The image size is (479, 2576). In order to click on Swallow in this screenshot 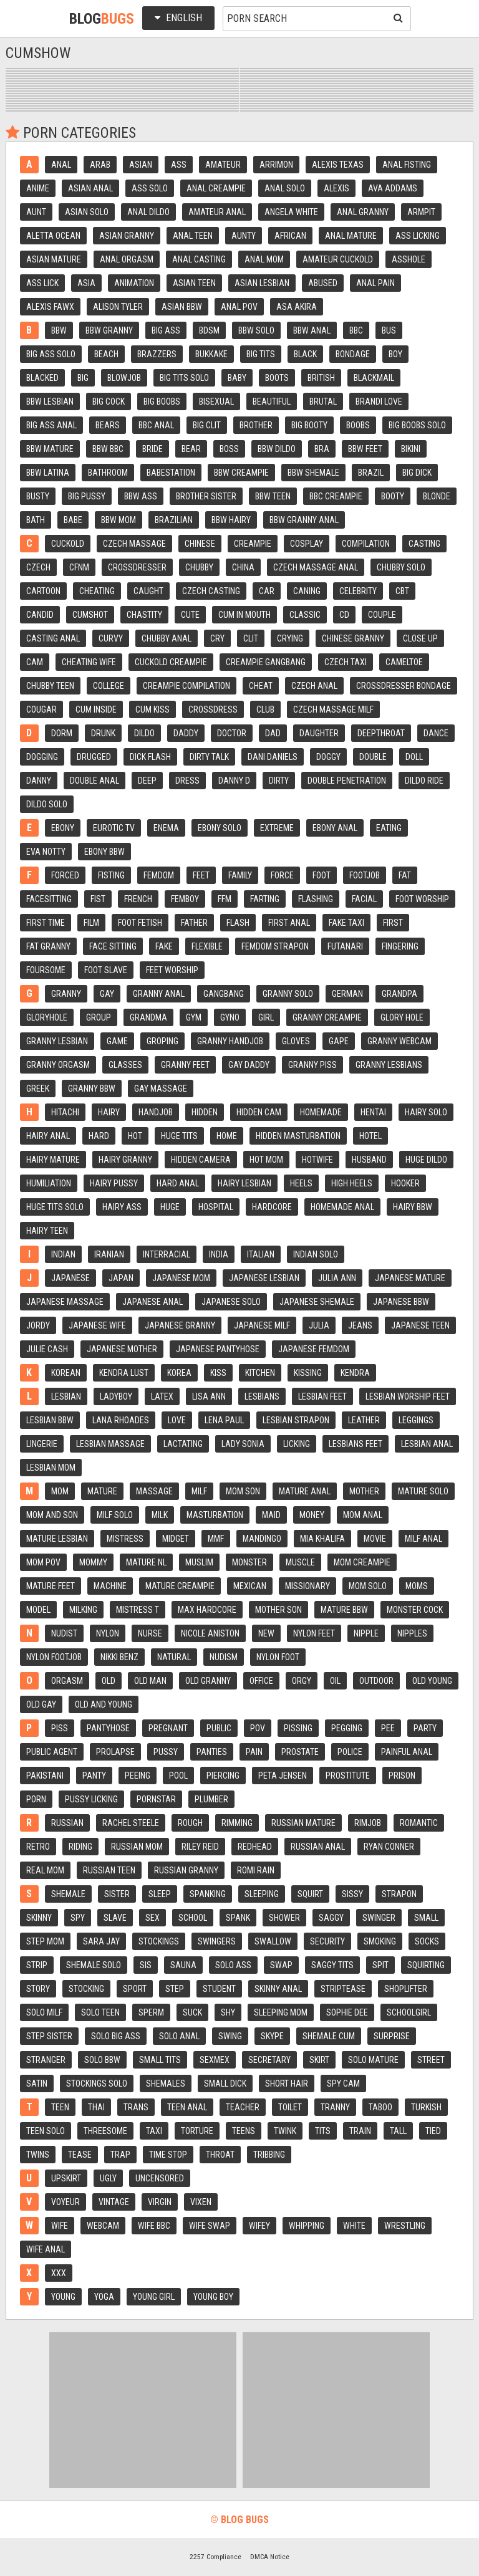, I will do `click(272, 1941)`.